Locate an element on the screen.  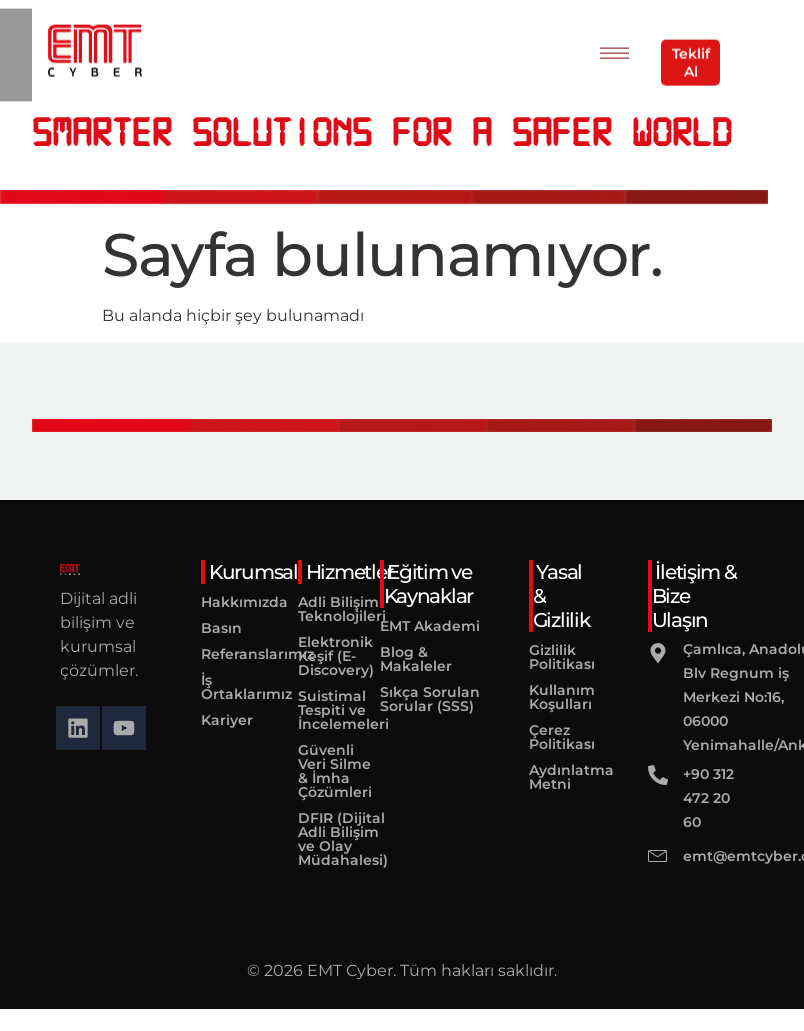
DFIR (Dijital Adli Bilişim ve Olay Müdahalesi) is located at coordinates (324, 839).